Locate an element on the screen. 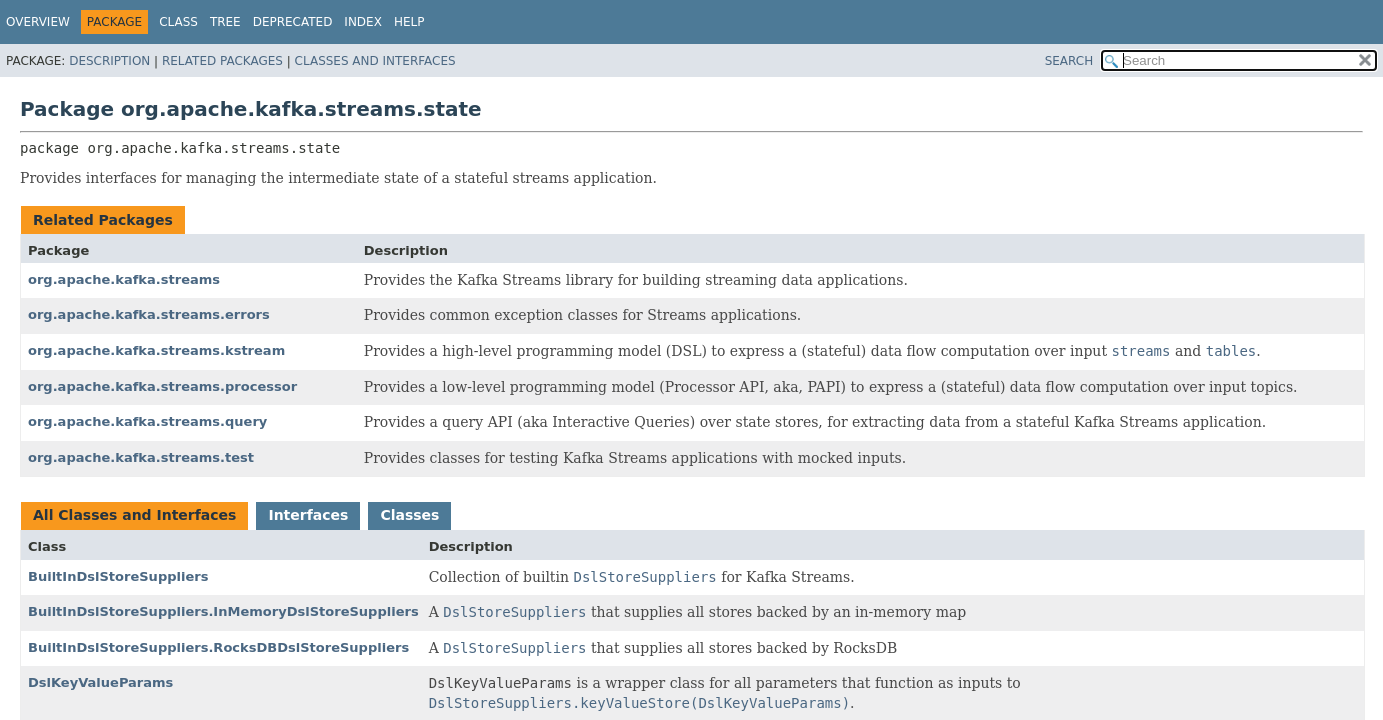 The height and width of the screenshot is (720, 1383). Interfaces [tab] is located at coordinates (308, 515).